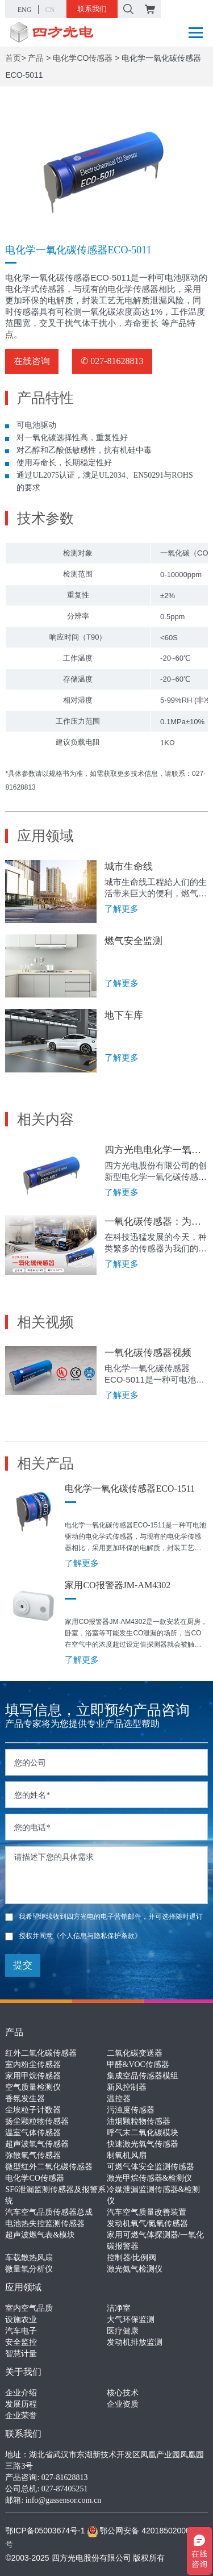 Image resolution: width=213 pixels, height=2576 pixels. Describe the element at coordinates (33, 2076) in the screenshot. I see `家用甲烷传感器` at that location.